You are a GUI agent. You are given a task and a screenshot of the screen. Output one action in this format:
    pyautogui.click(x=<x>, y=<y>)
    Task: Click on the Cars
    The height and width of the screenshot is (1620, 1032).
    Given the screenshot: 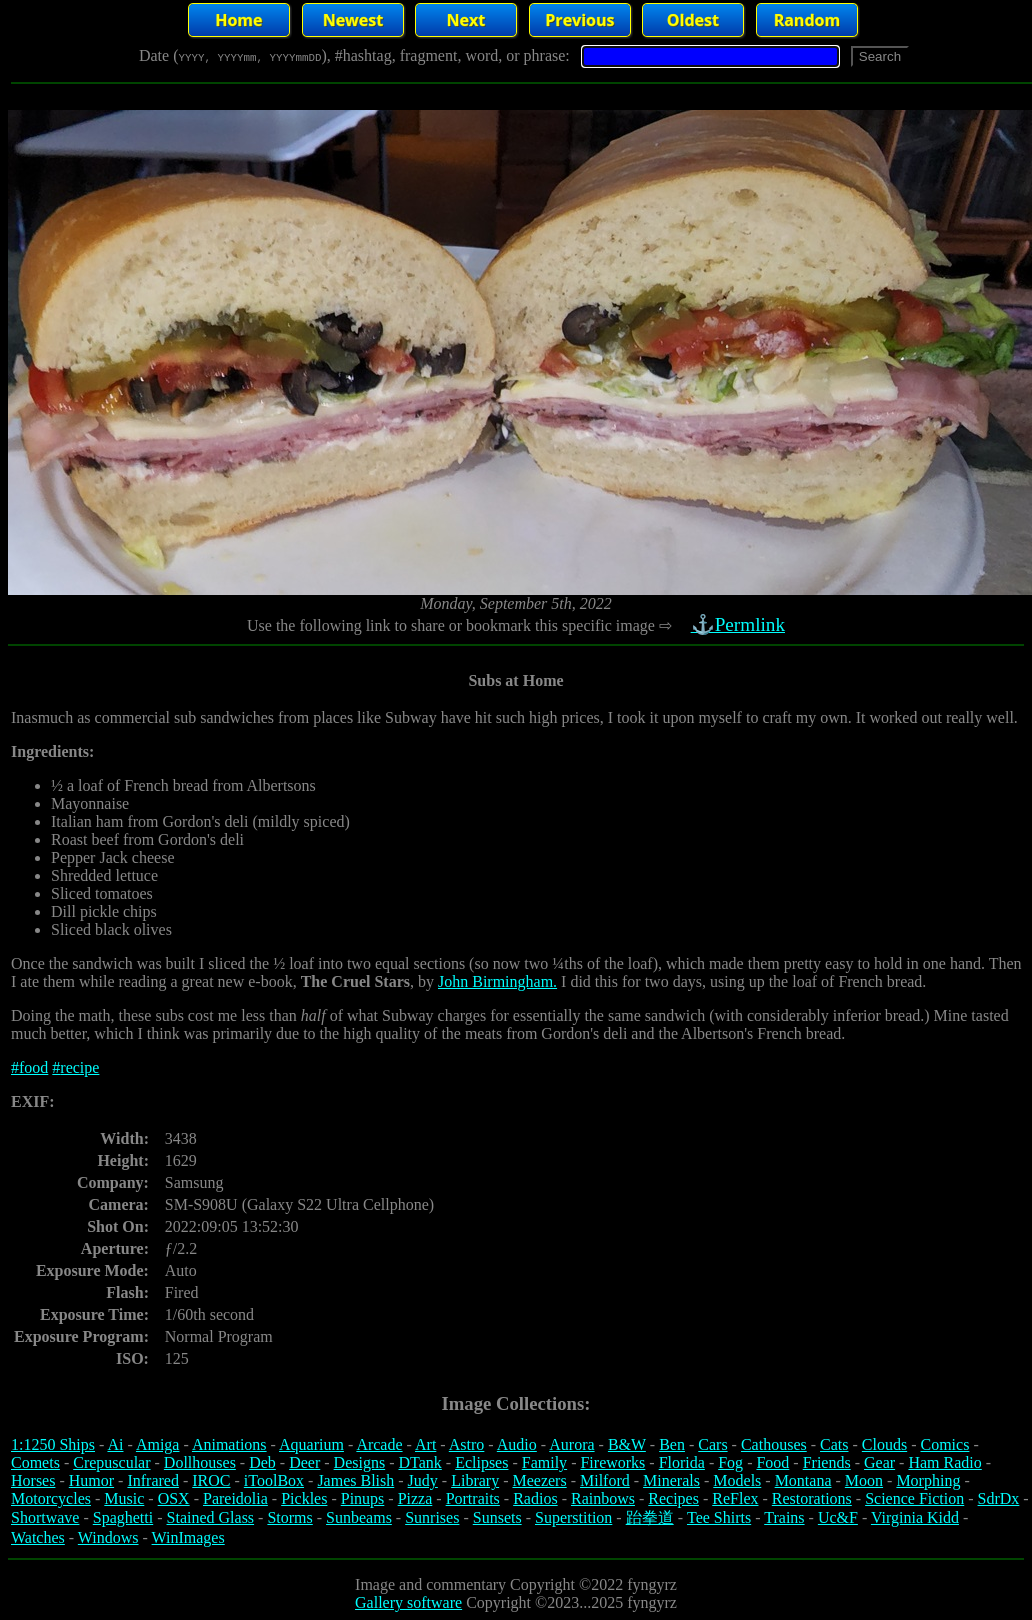 What is the action you would take?
    pyautogui.click(x=712, y=1444)
    